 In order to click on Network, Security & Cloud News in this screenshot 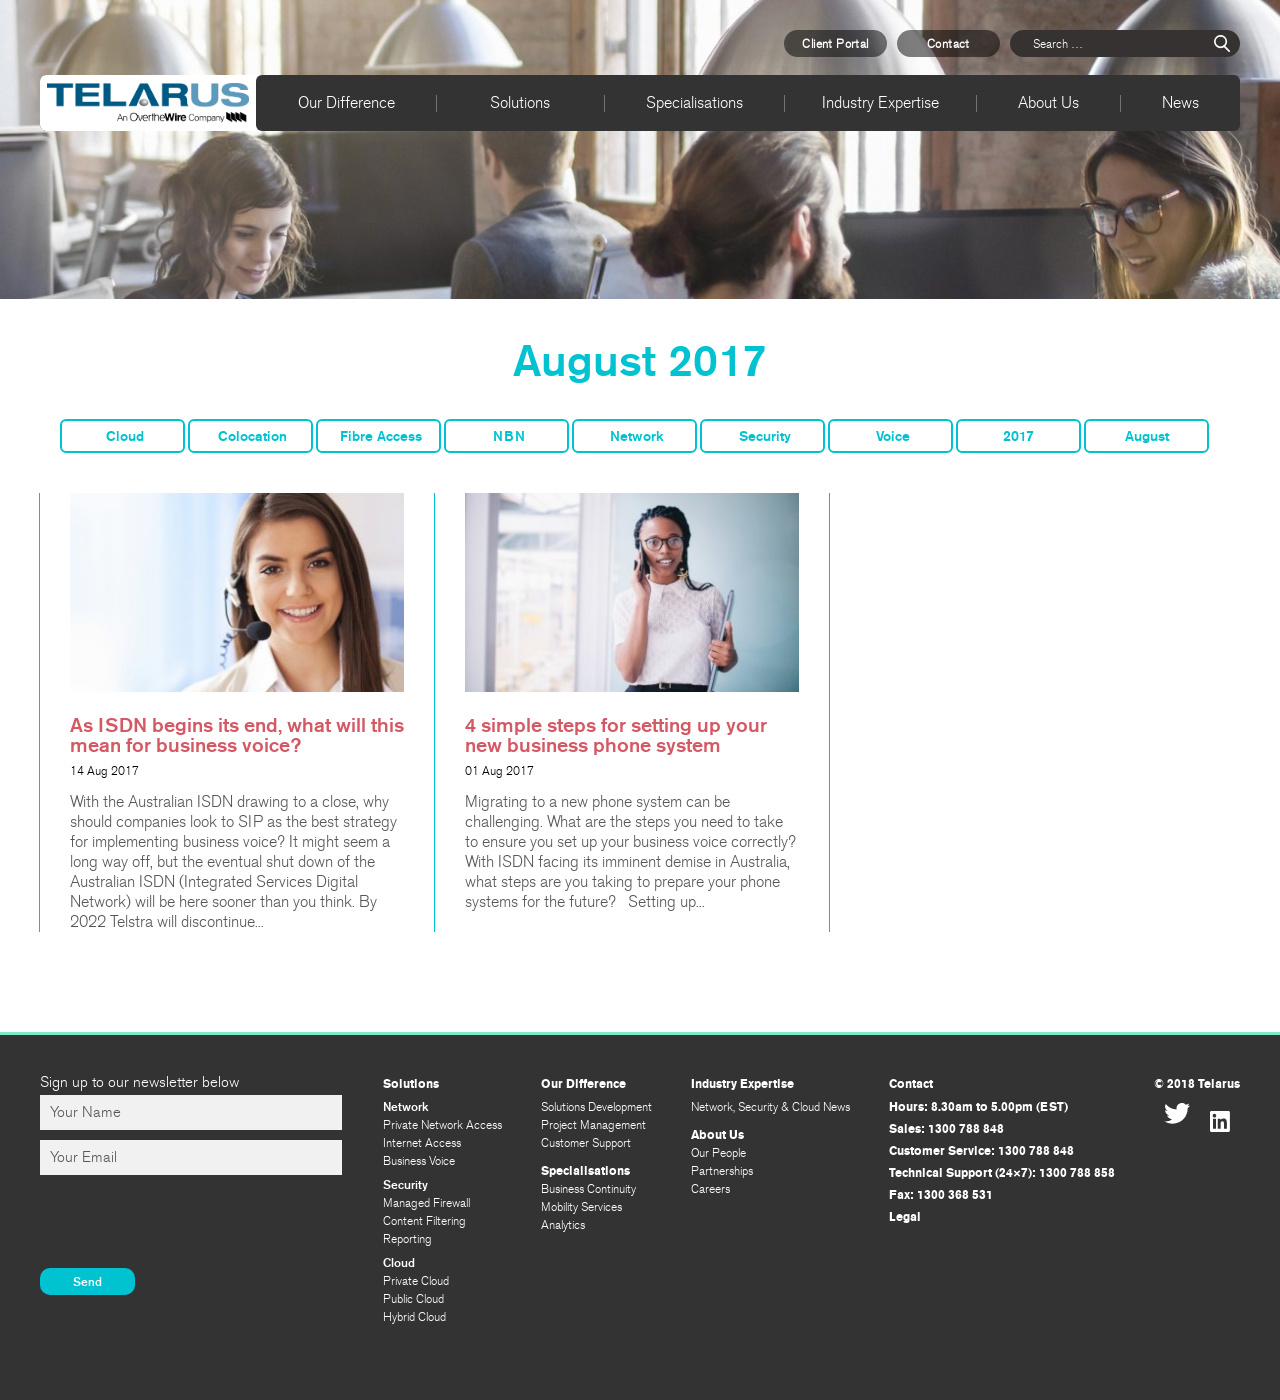, I will do `click(770, 1107)`.